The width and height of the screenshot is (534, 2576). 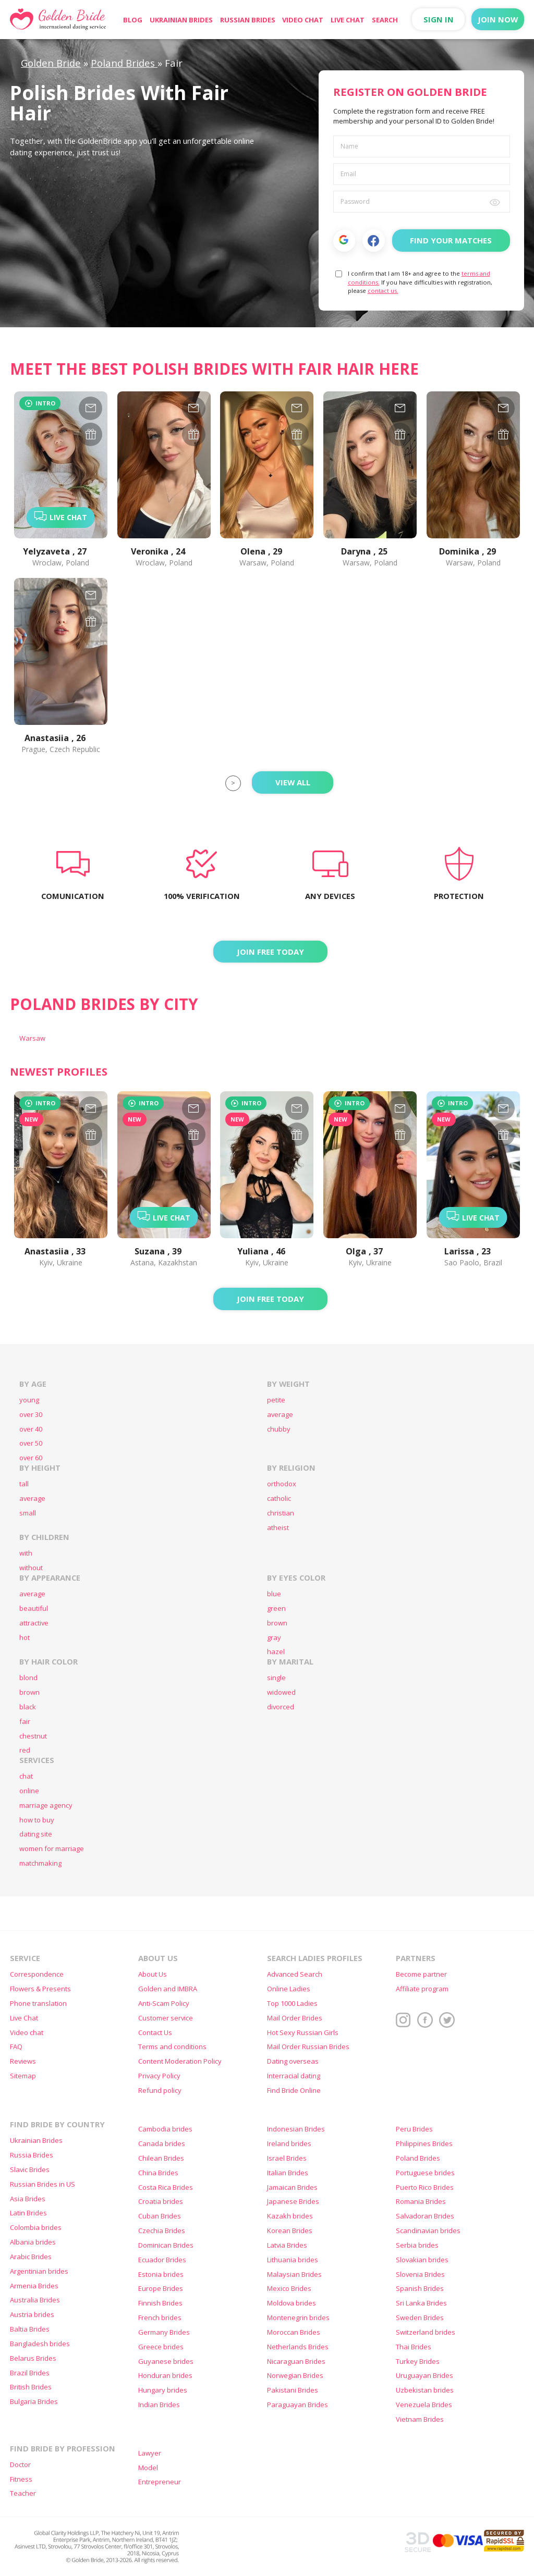 I want to click on Blog, so click(x=132, y=19).